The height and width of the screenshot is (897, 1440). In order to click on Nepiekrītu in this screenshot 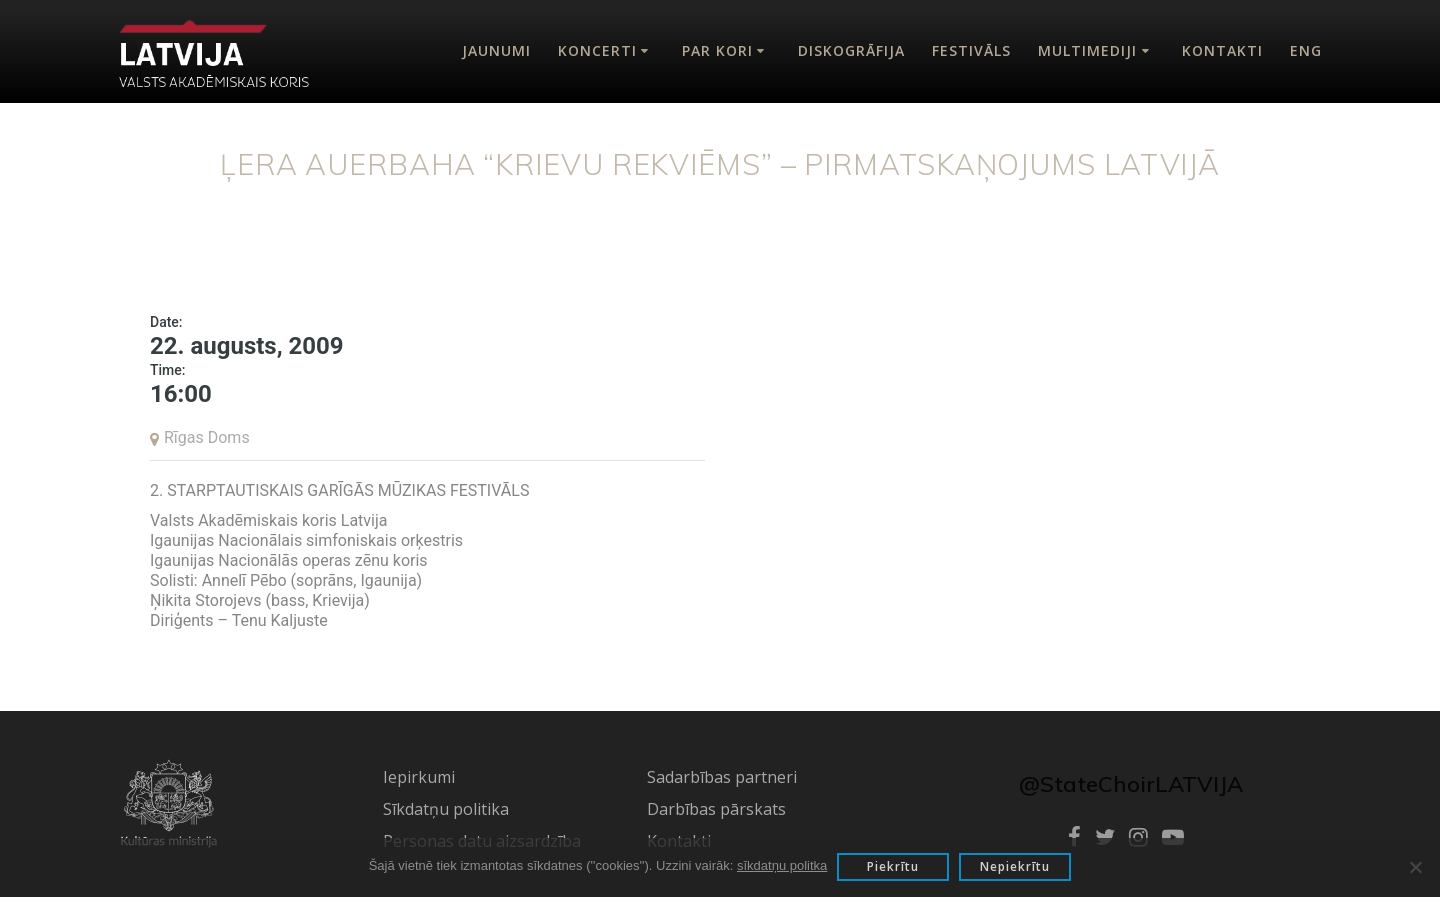, I will do `click(1015, 866)`.